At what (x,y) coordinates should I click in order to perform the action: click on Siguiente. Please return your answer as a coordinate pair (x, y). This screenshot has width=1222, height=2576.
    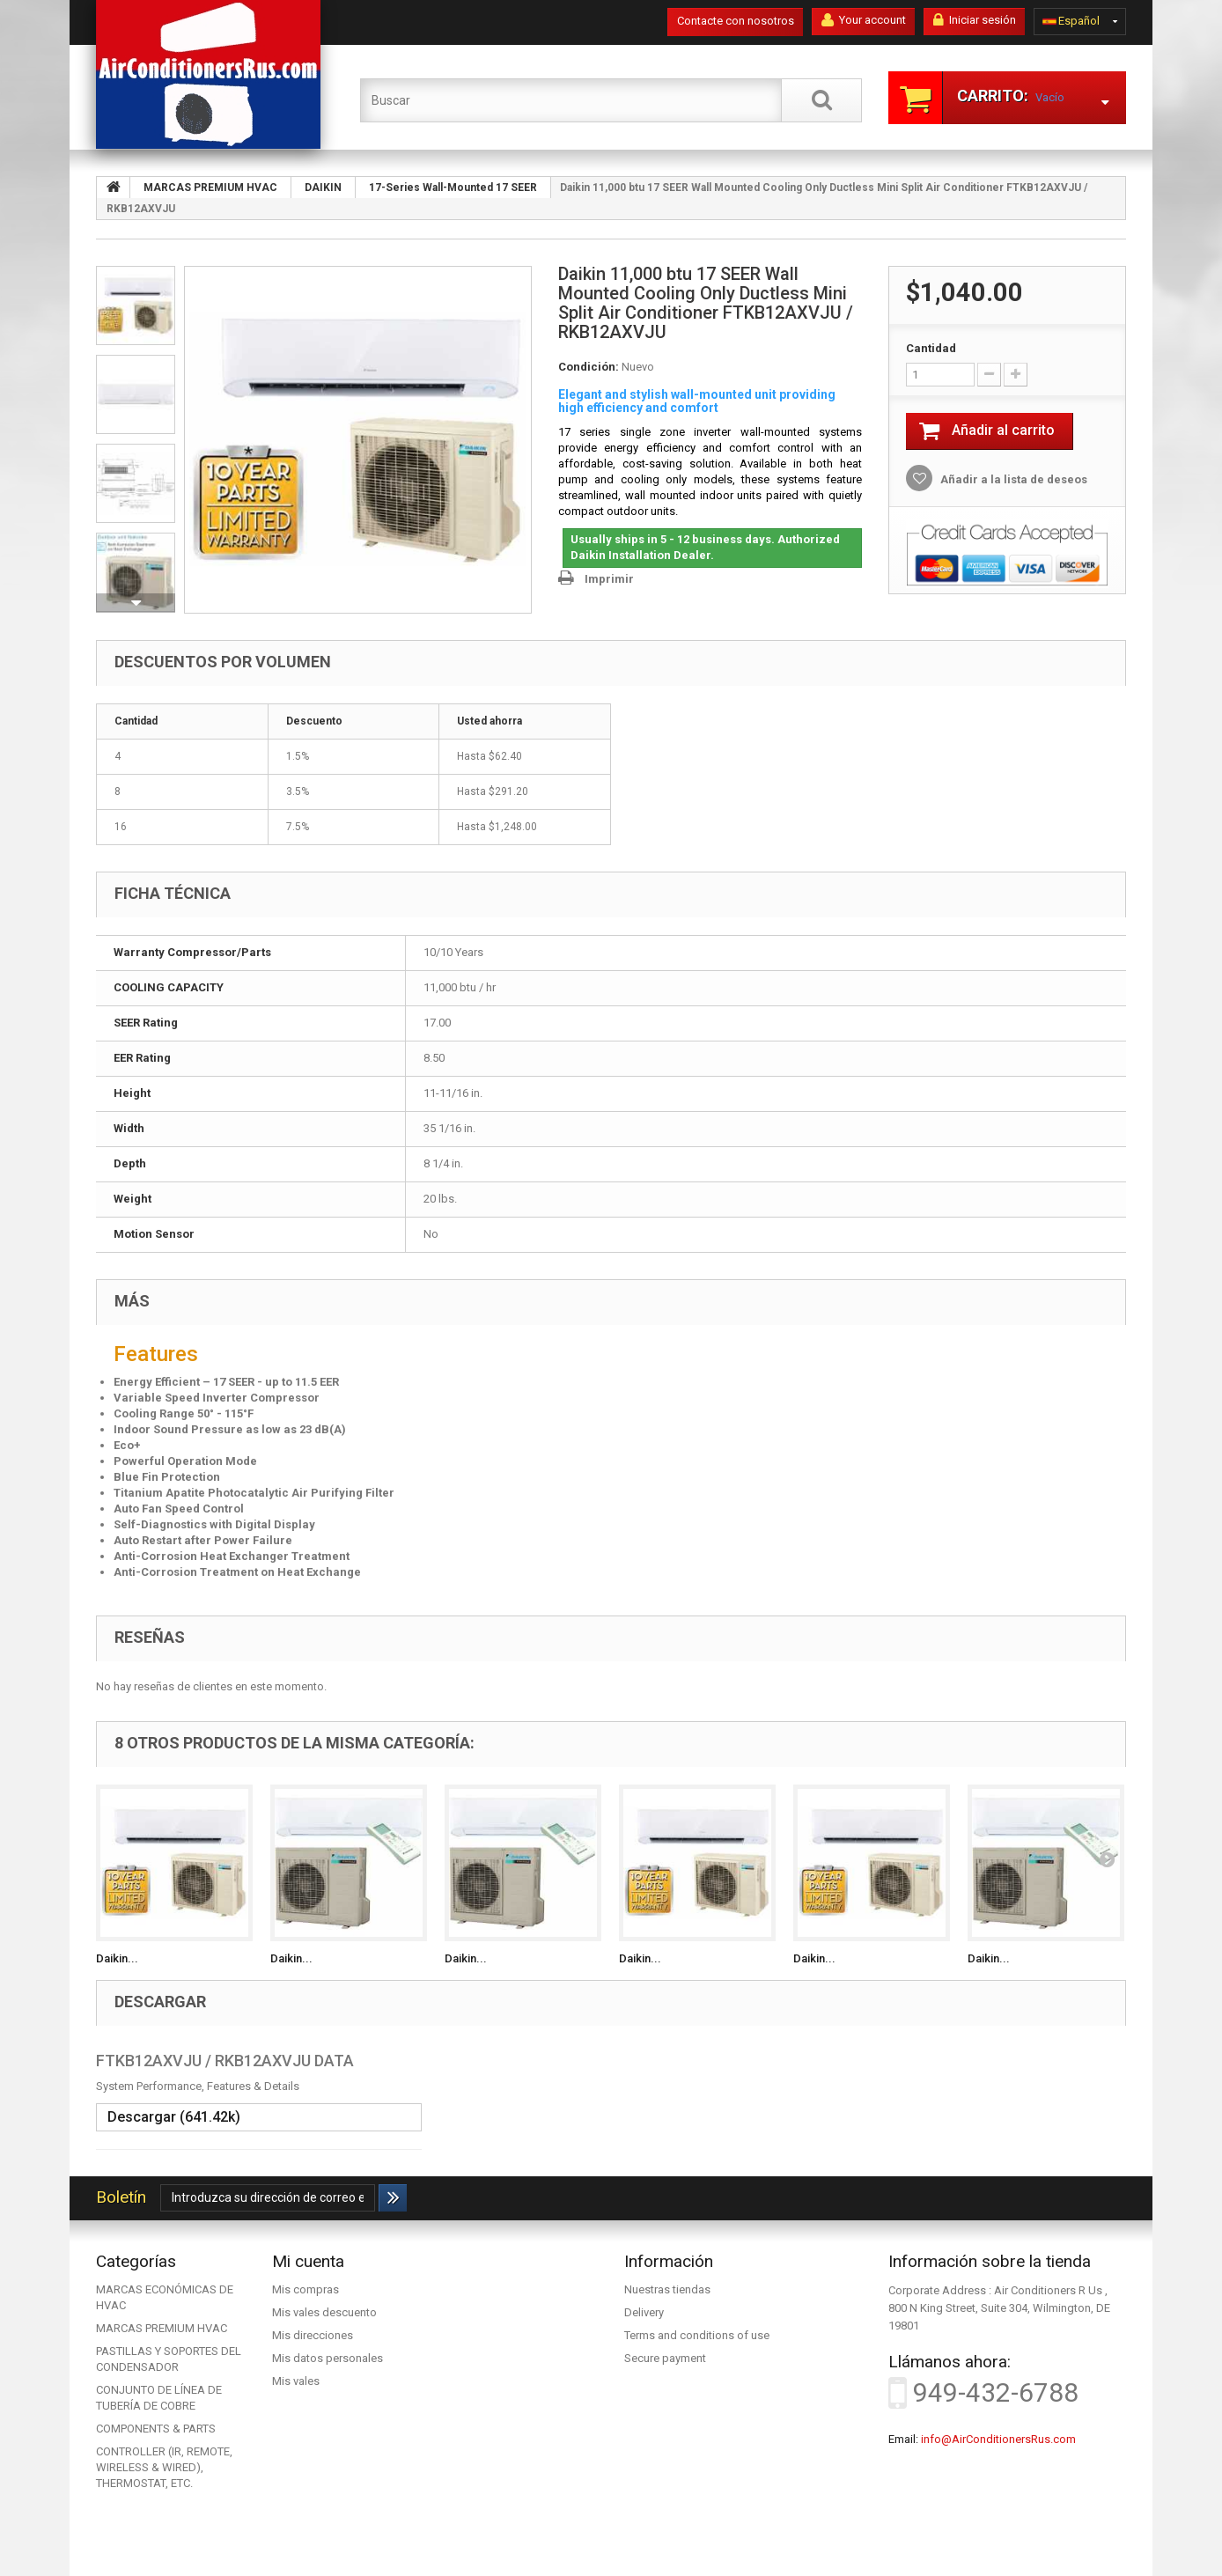
    Looking at the image, I should click on (135, 603).